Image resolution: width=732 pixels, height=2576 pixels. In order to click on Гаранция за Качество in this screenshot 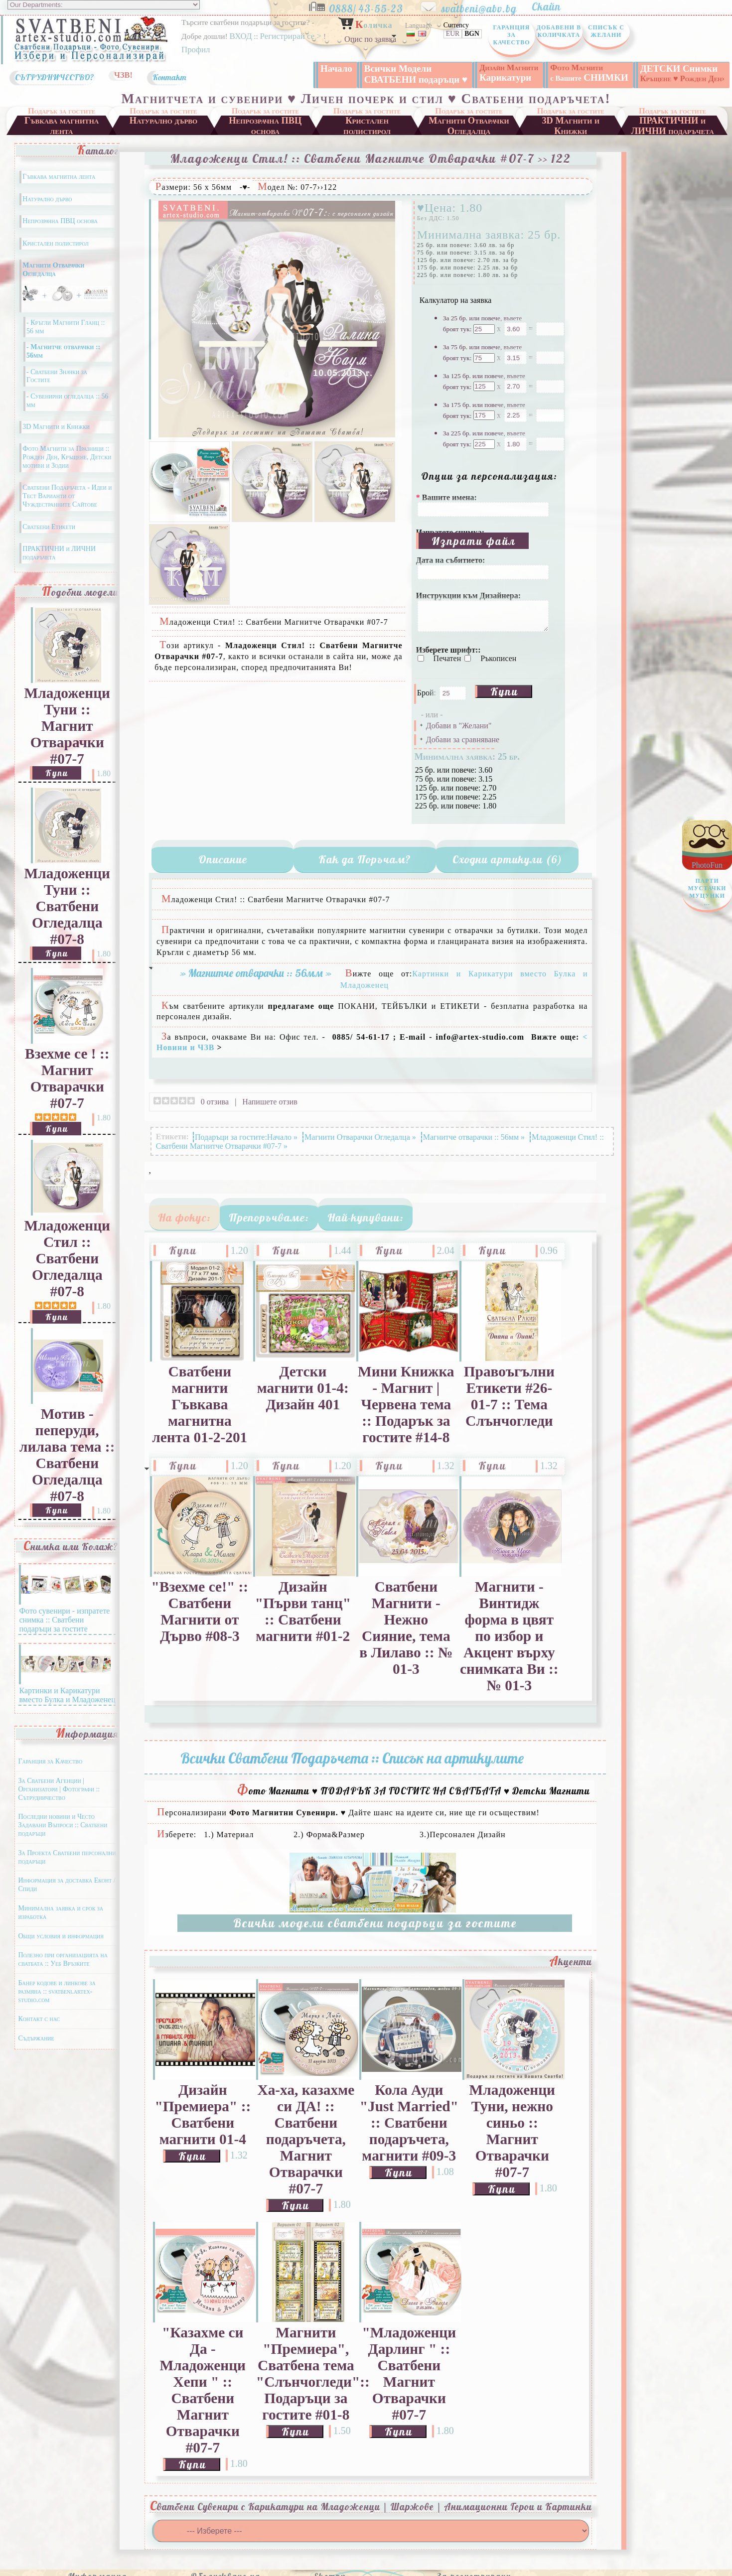, I will do `click(511, 35)`.